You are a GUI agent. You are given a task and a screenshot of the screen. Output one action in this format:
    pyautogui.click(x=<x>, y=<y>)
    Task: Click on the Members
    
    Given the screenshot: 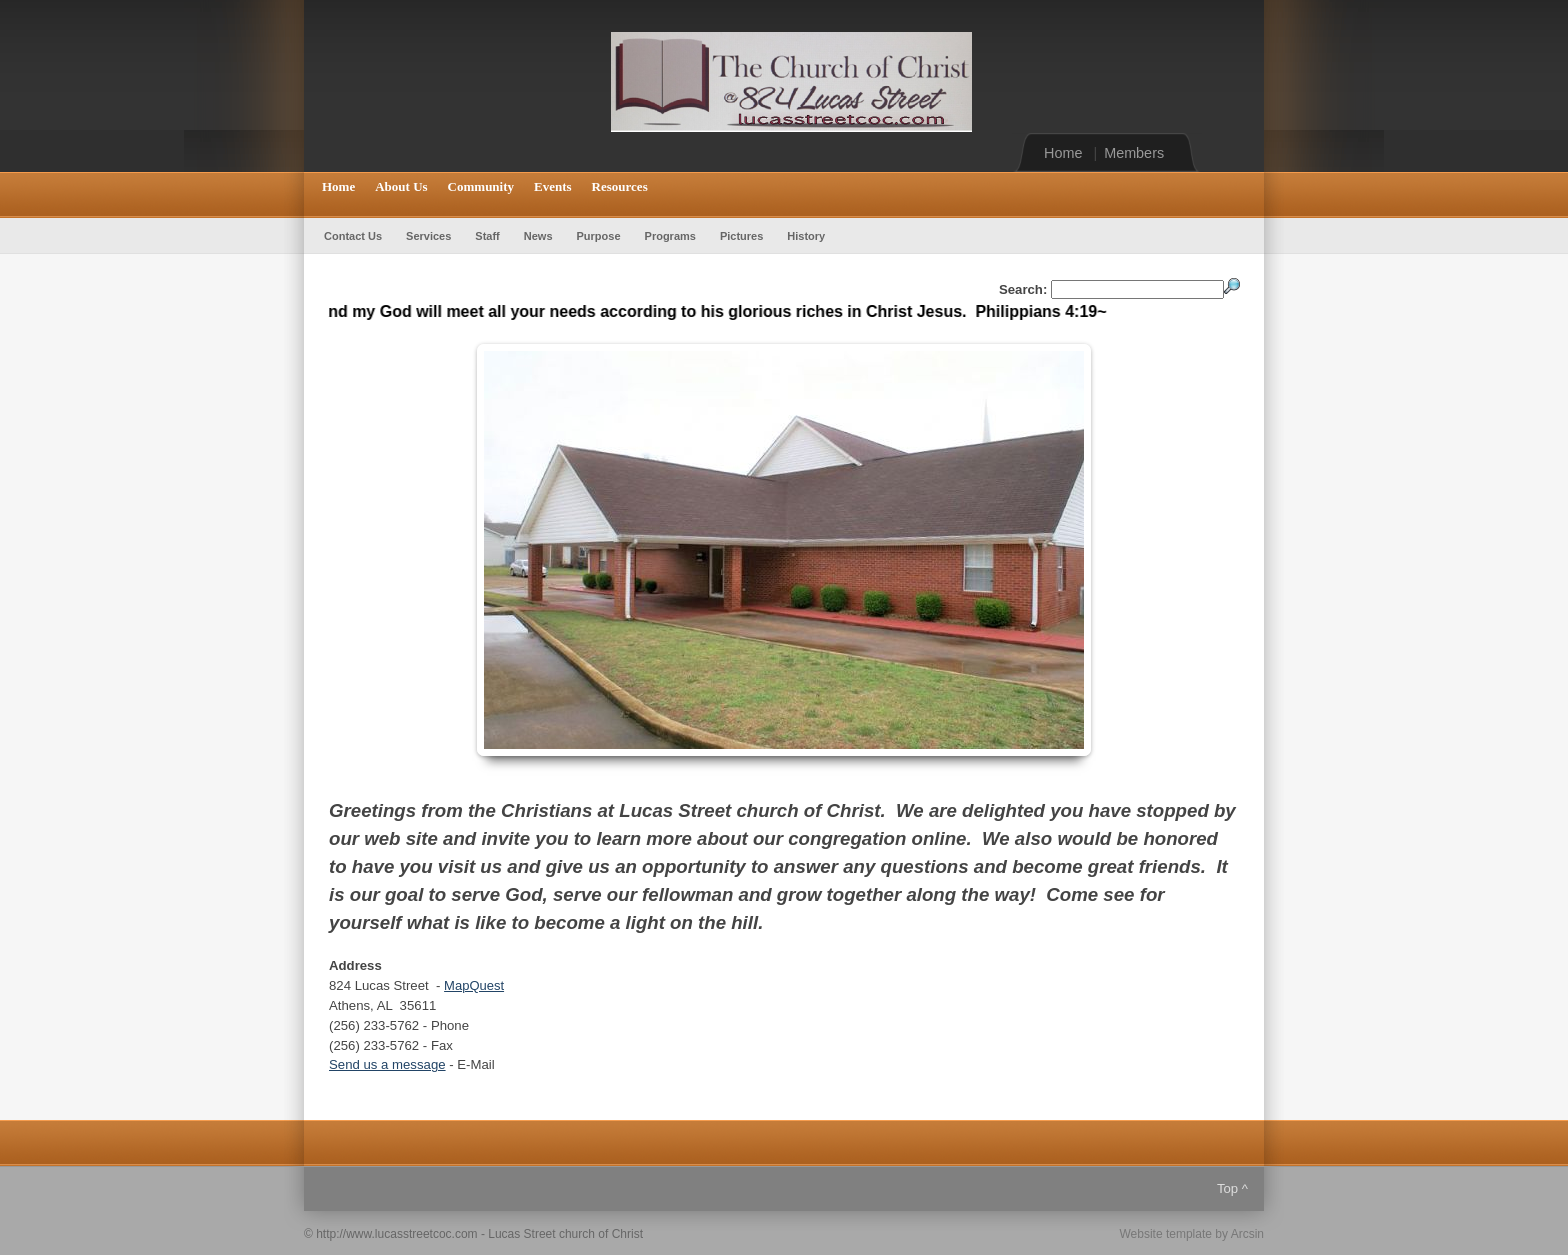 What is the action you would take?
    pyautogui.click(x=1134, y=153)
    